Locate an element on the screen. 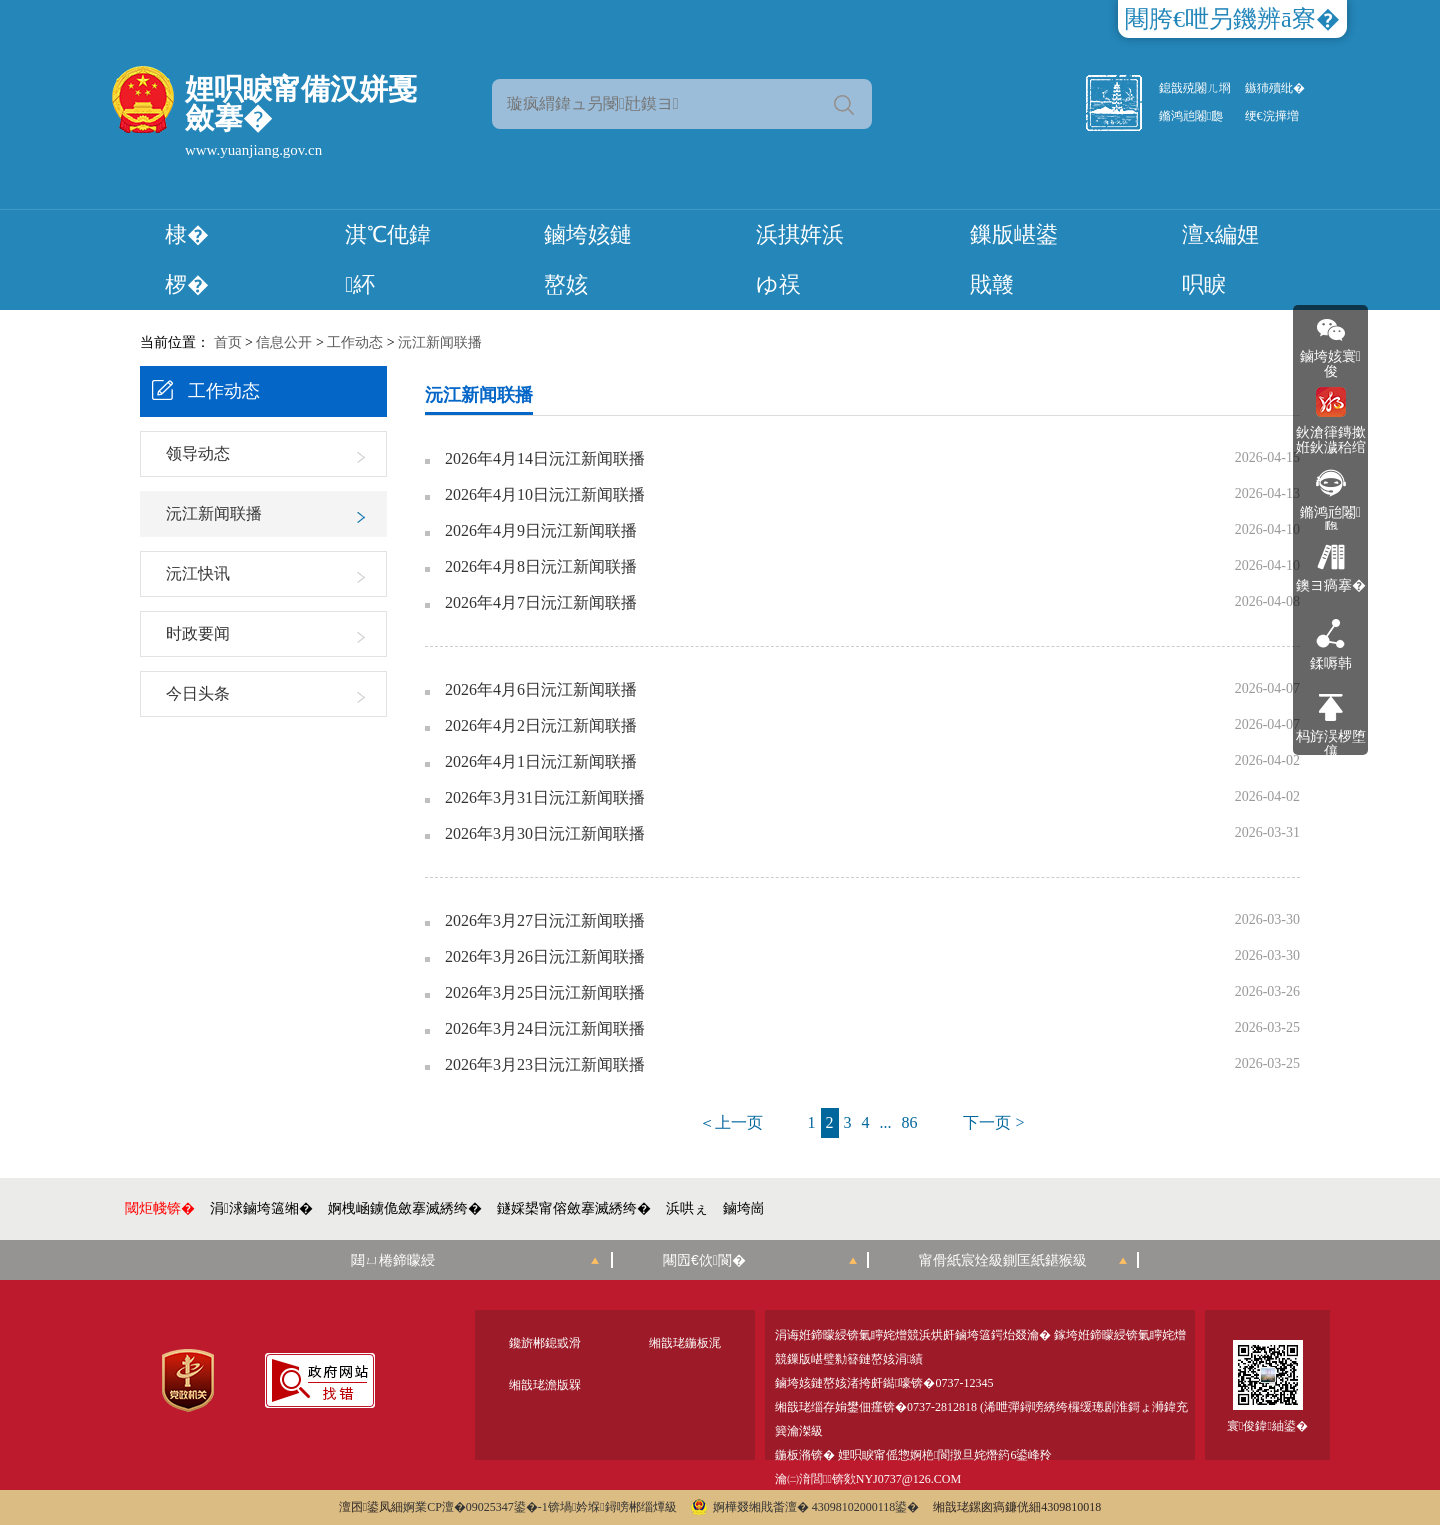 This screenshot has width=1440, height=1525. 鑱旂郴鎴戜滑 is located at coordinates (545, 1343).